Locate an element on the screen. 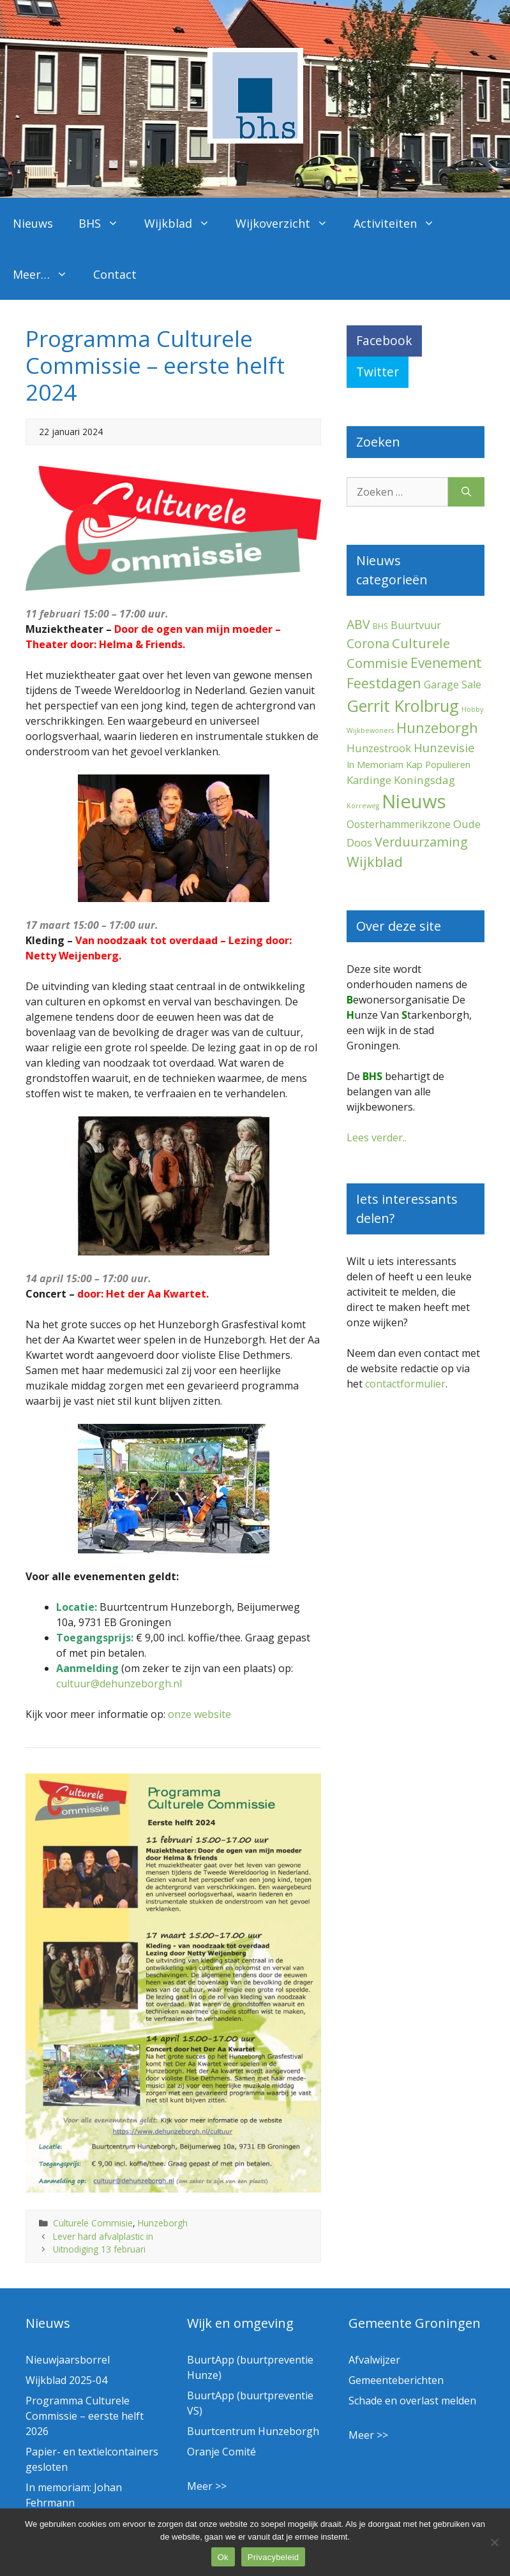  Gemeenteberichten is located at coordinates (396, 2380).